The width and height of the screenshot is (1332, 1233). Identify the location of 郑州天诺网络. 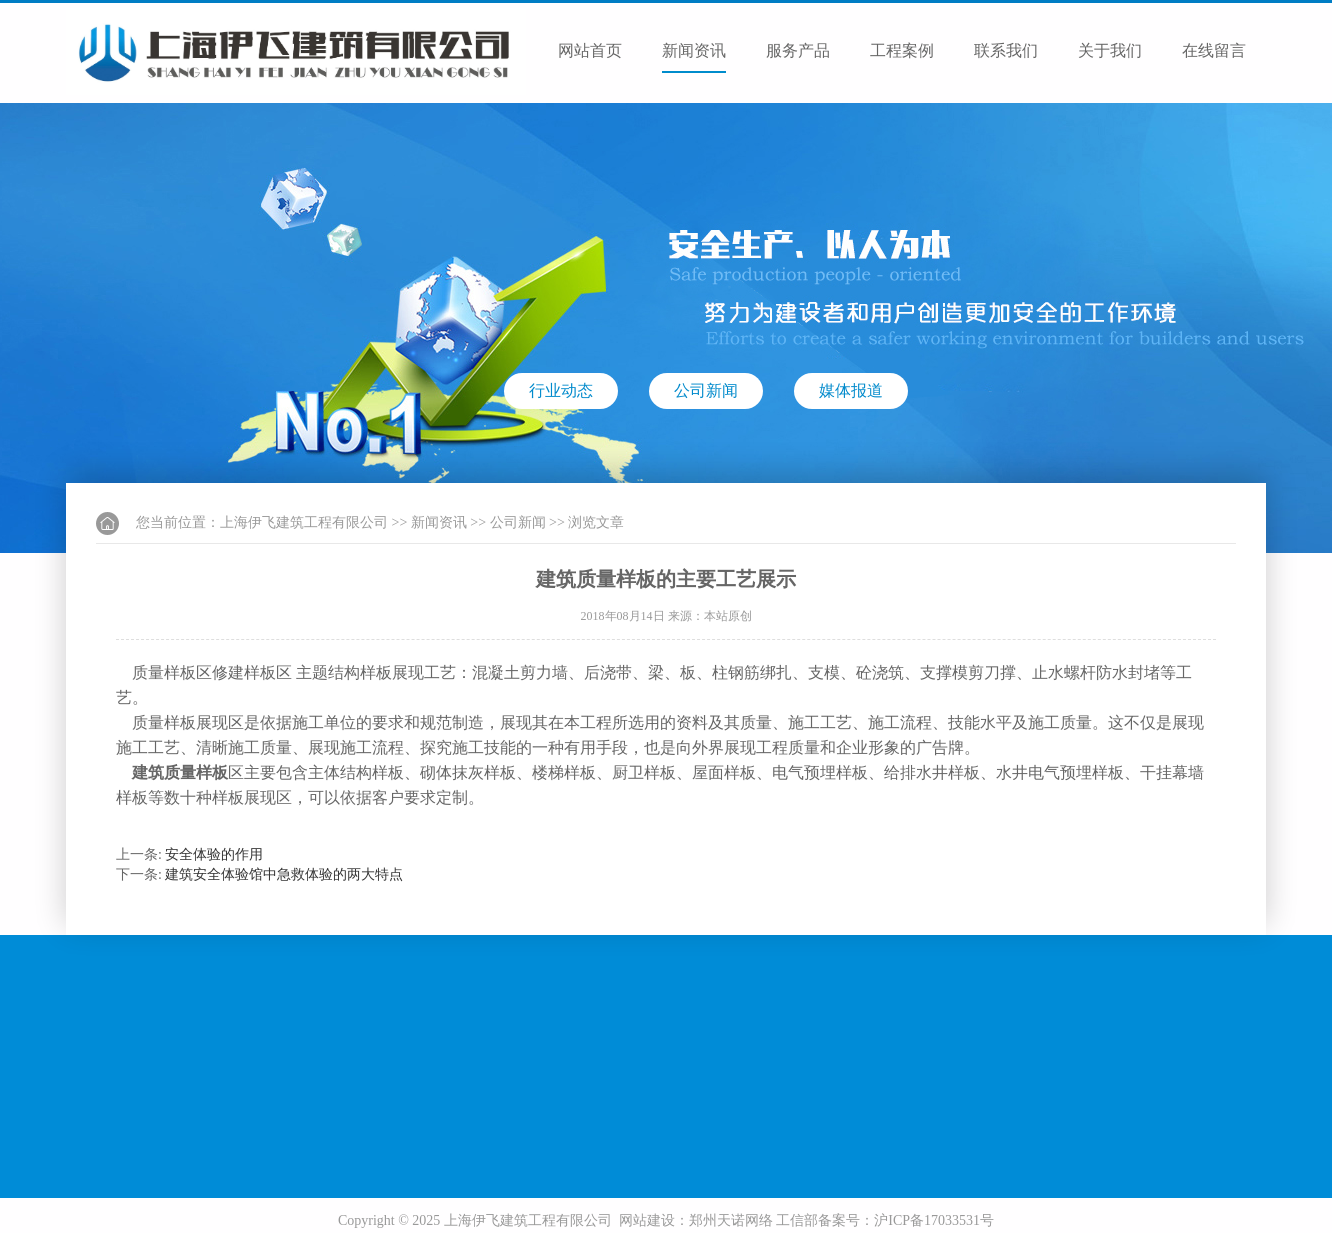
(731, 1220).